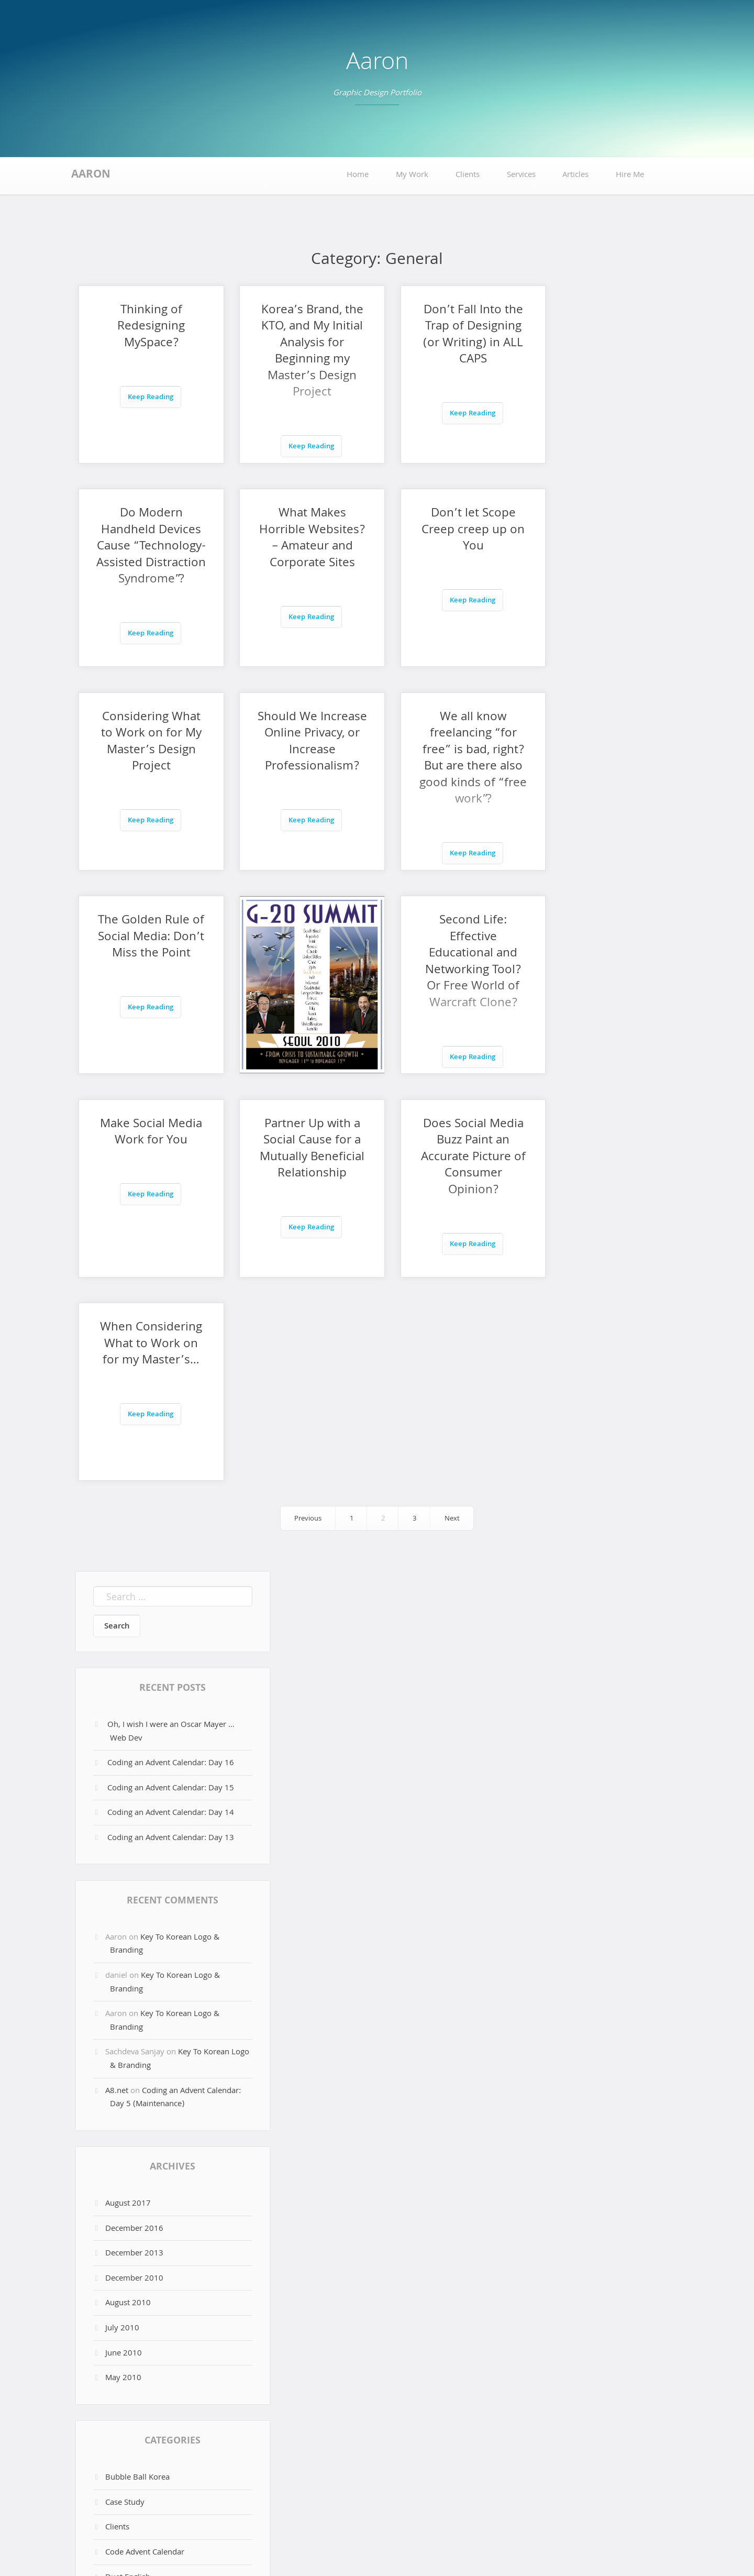  What do you see at coordinates (521, 175) in the screenshot?
I see `Services` at bounding box center [521, 175].